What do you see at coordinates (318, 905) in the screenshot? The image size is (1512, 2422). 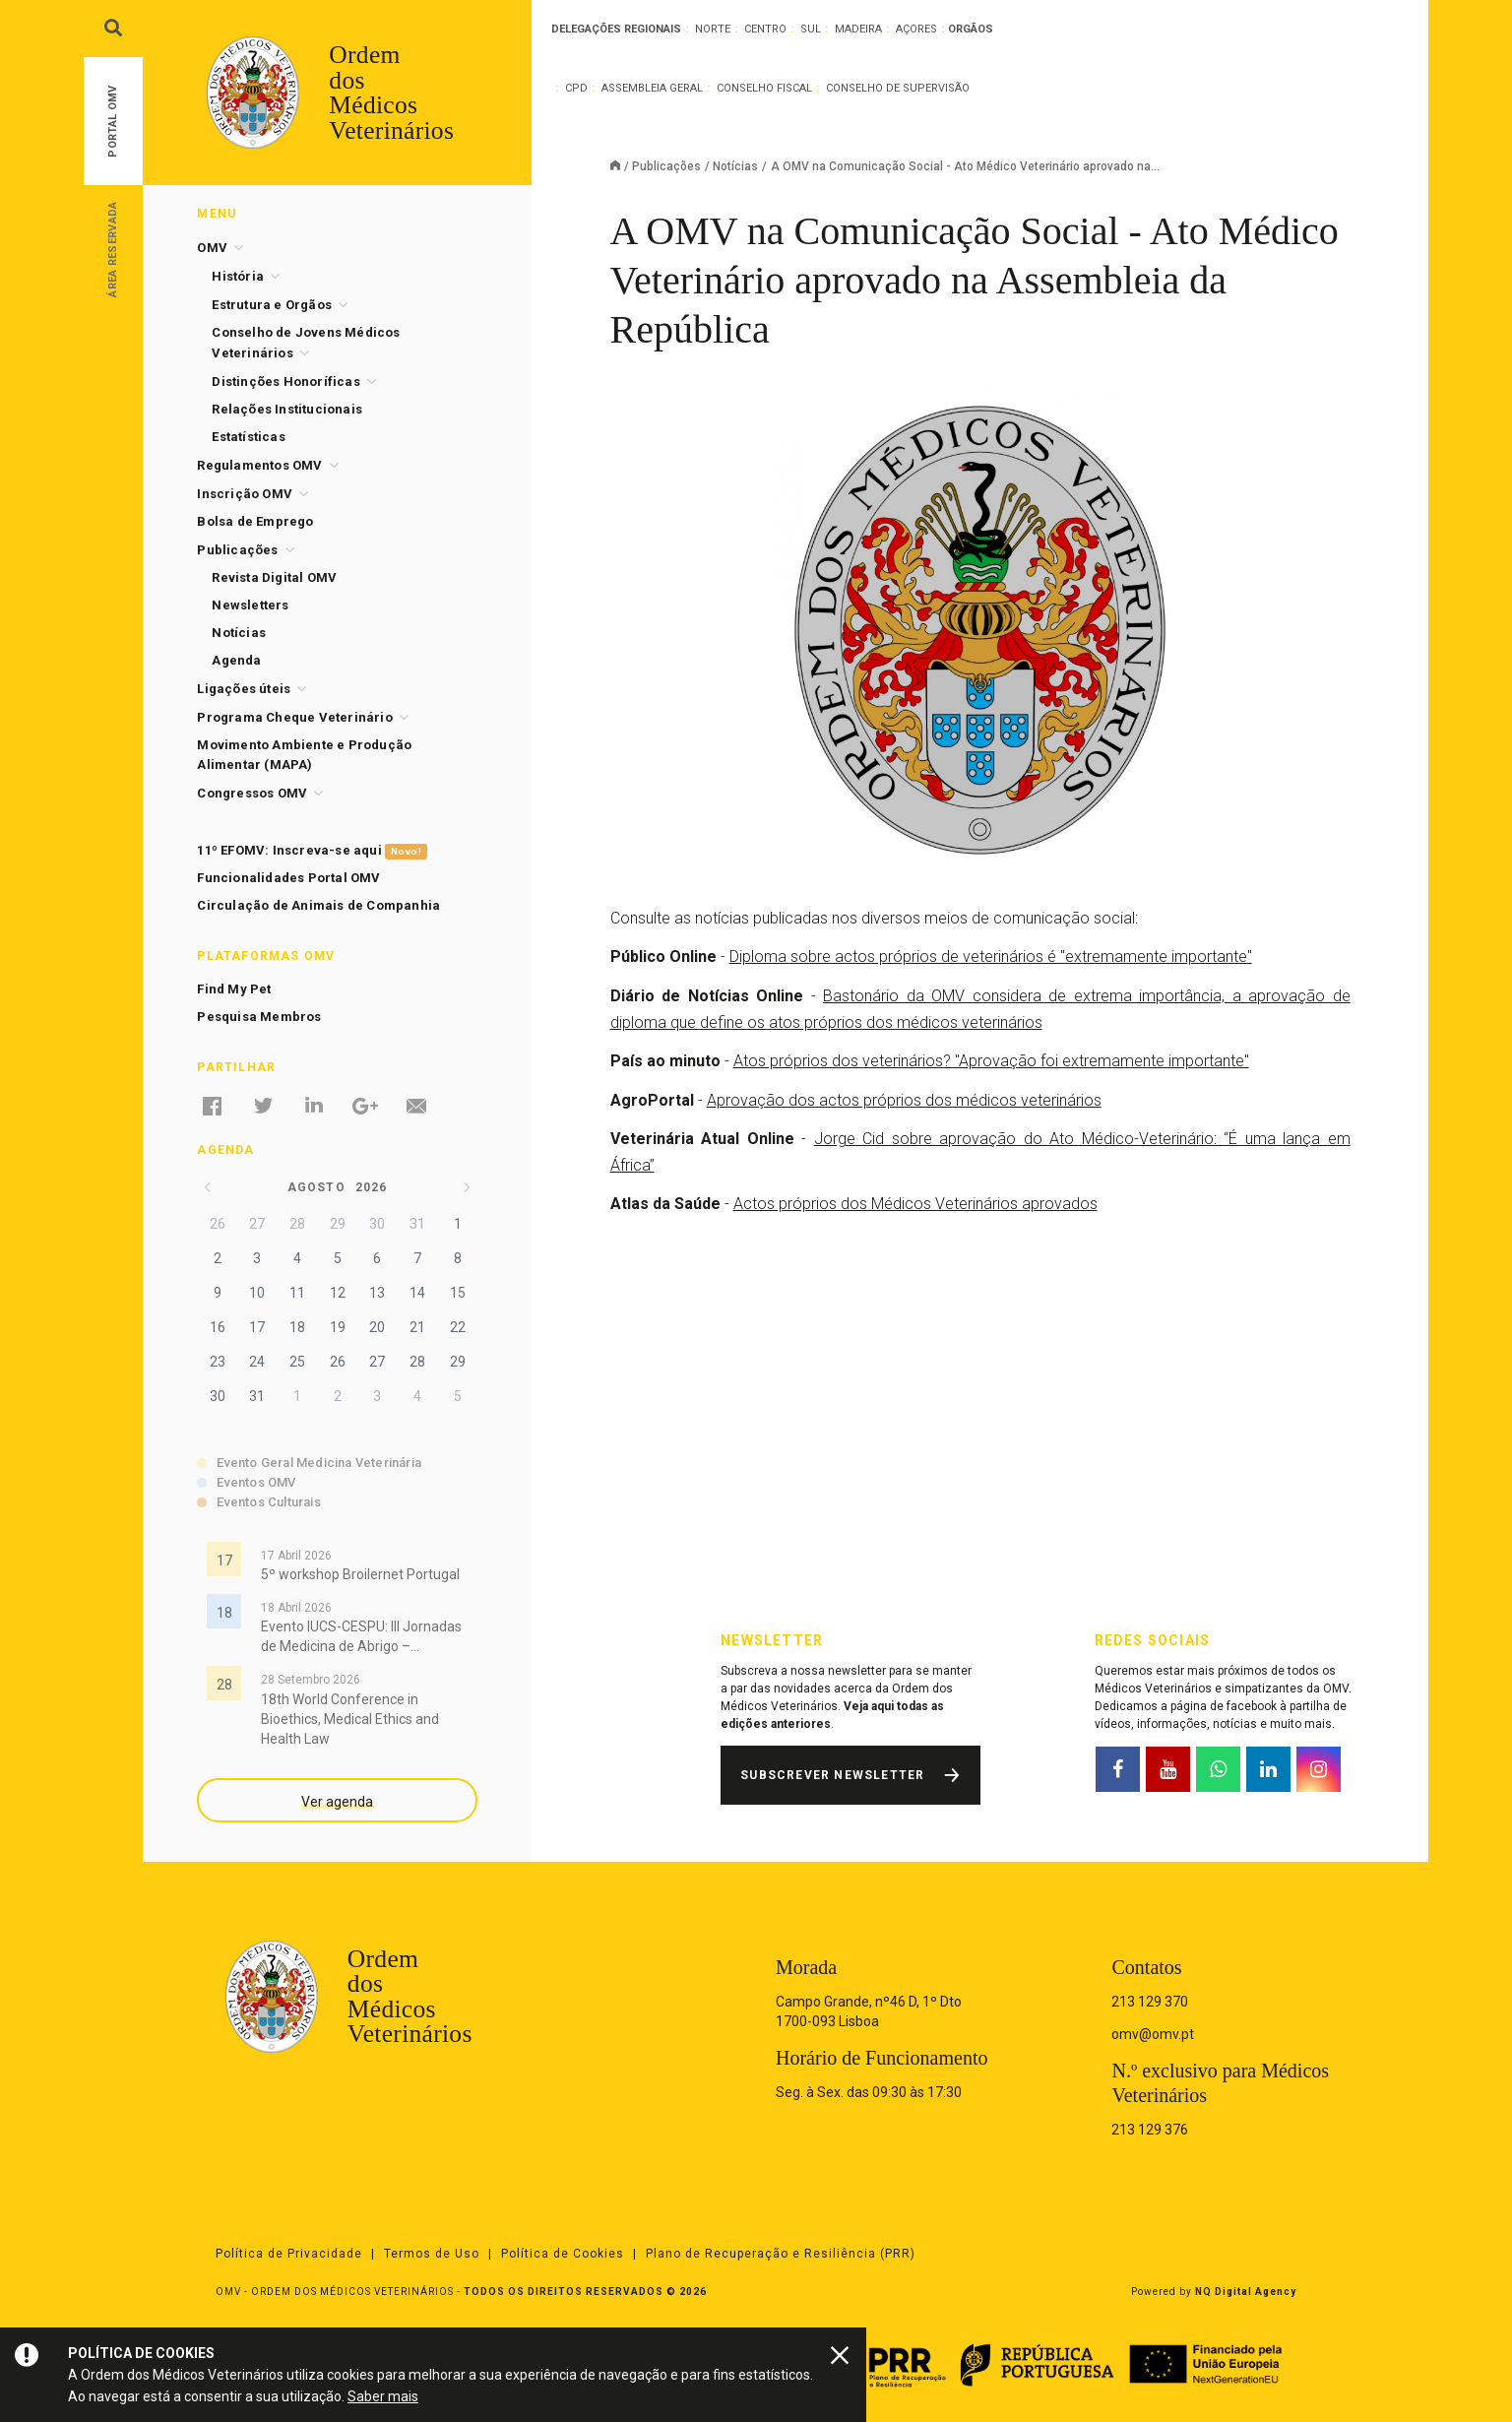 I see `Circulação de Animais de Companhia` at bounding box center [318, 905].